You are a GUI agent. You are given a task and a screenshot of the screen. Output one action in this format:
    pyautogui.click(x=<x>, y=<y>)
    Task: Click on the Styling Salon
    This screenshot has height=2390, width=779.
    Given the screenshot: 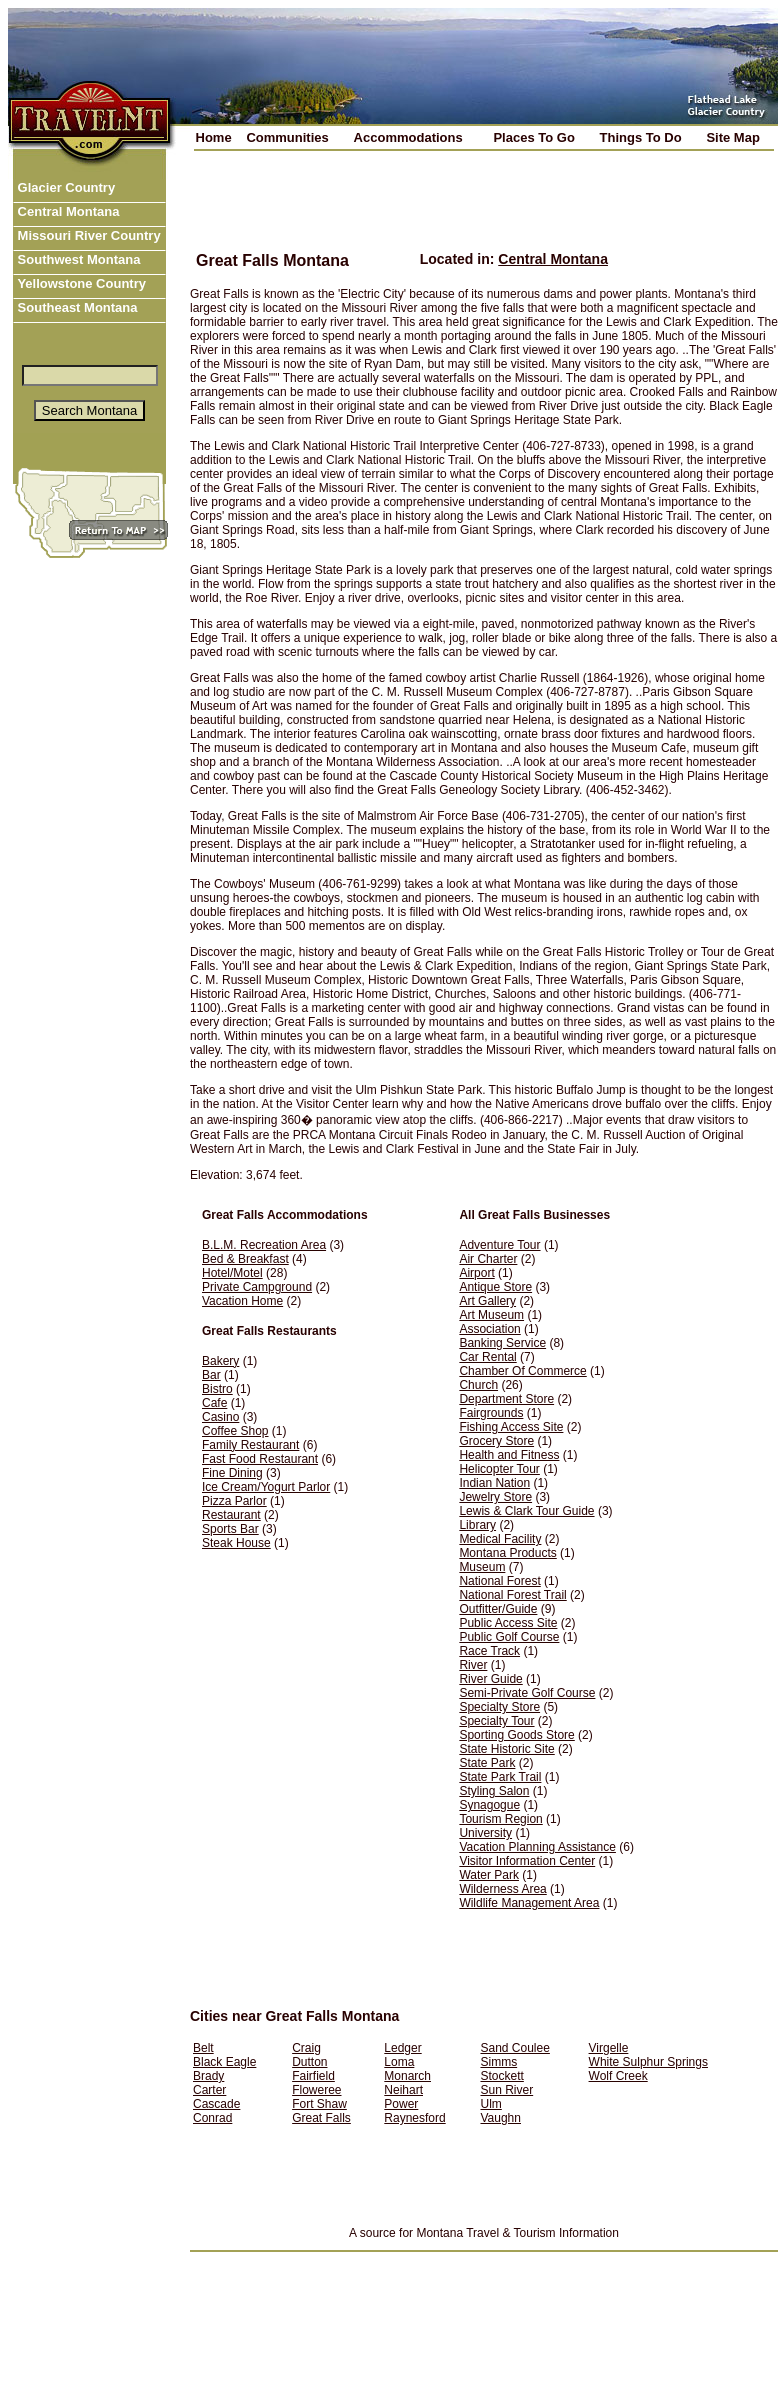 What is the action you would take?
    pyautogui.click(x=494, y=1791)
    